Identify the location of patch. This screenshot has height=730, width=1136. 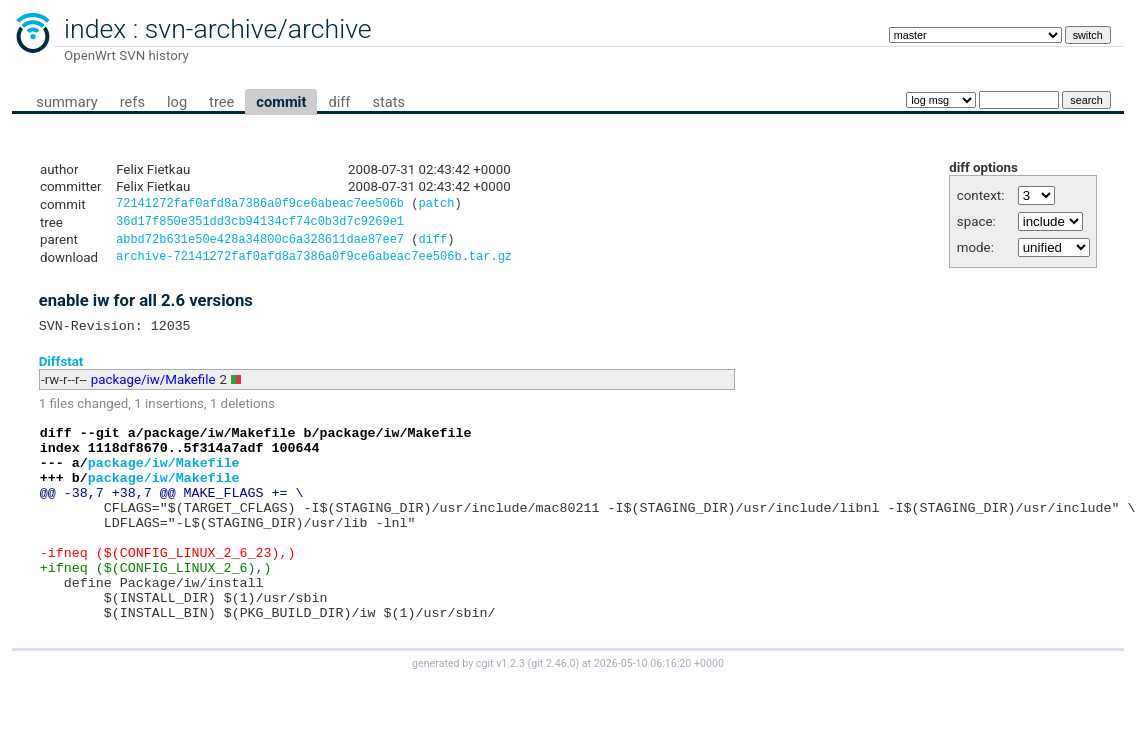
(436, 205).